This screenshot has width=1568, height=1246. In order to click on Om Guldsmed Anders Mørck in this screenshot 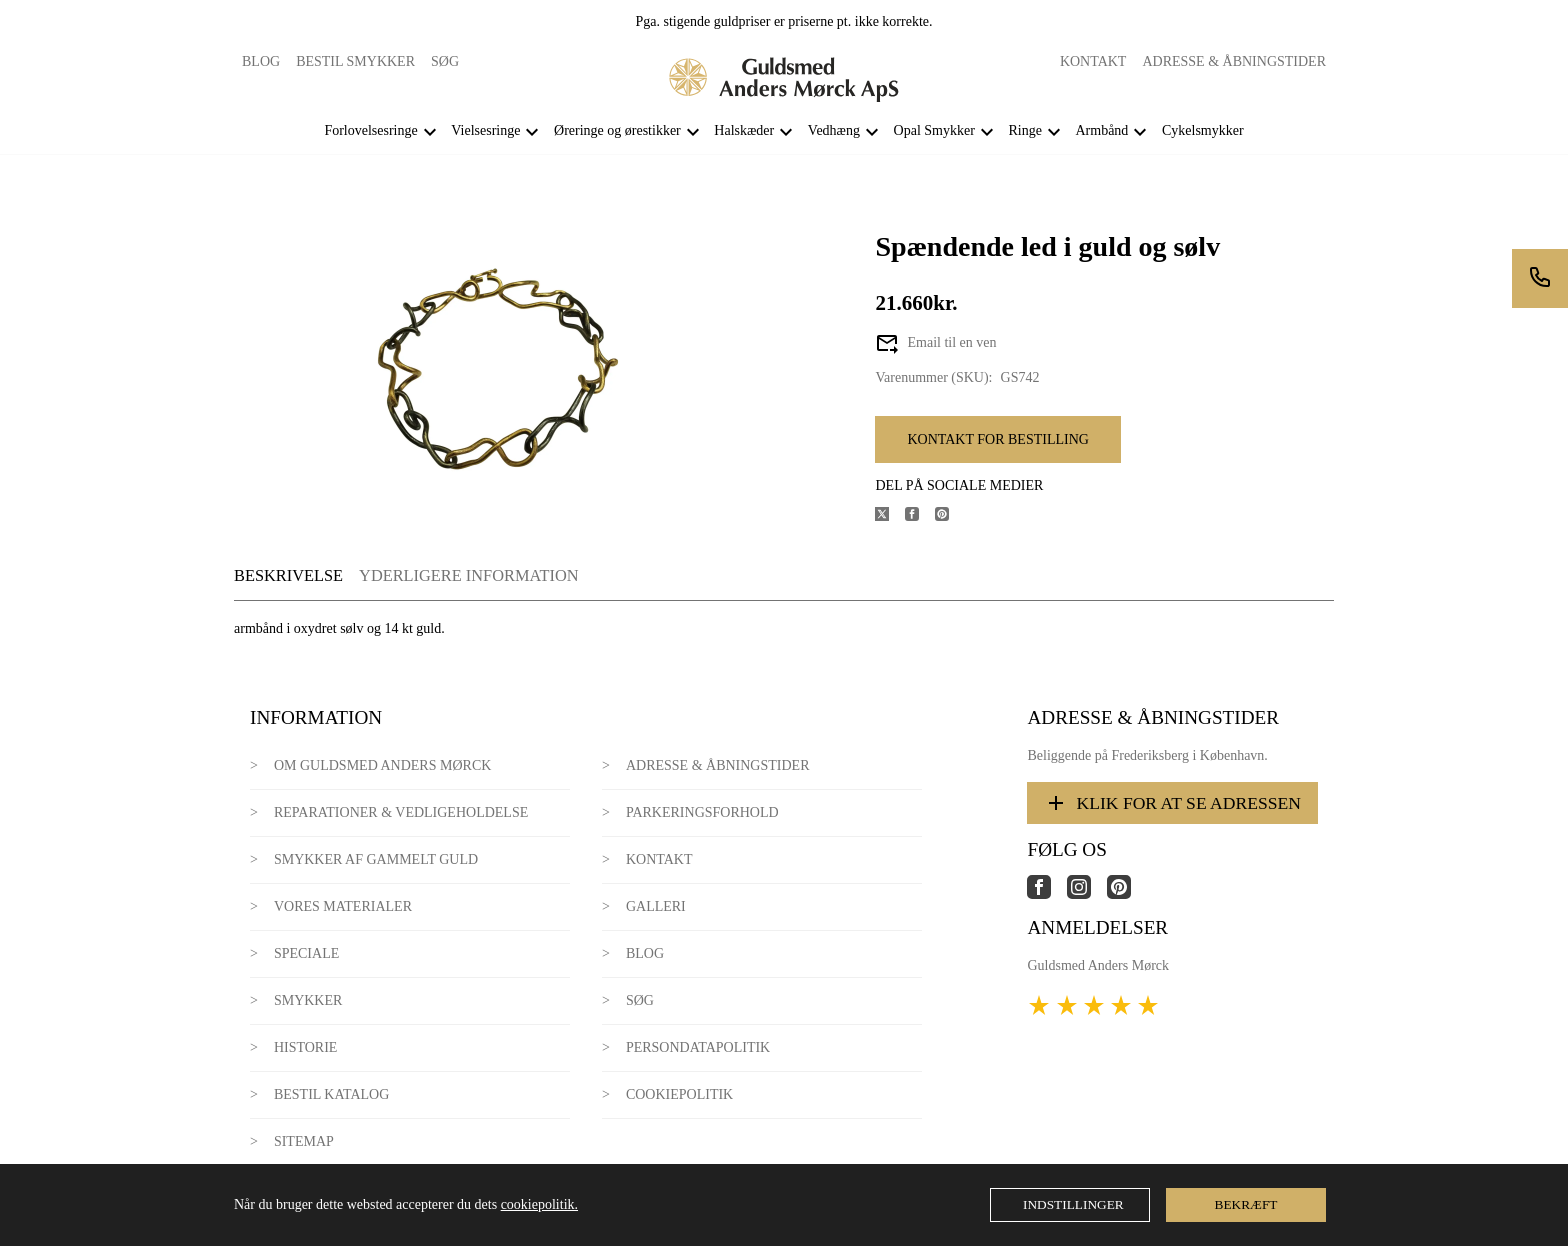, I will do `click(382, 765)`.